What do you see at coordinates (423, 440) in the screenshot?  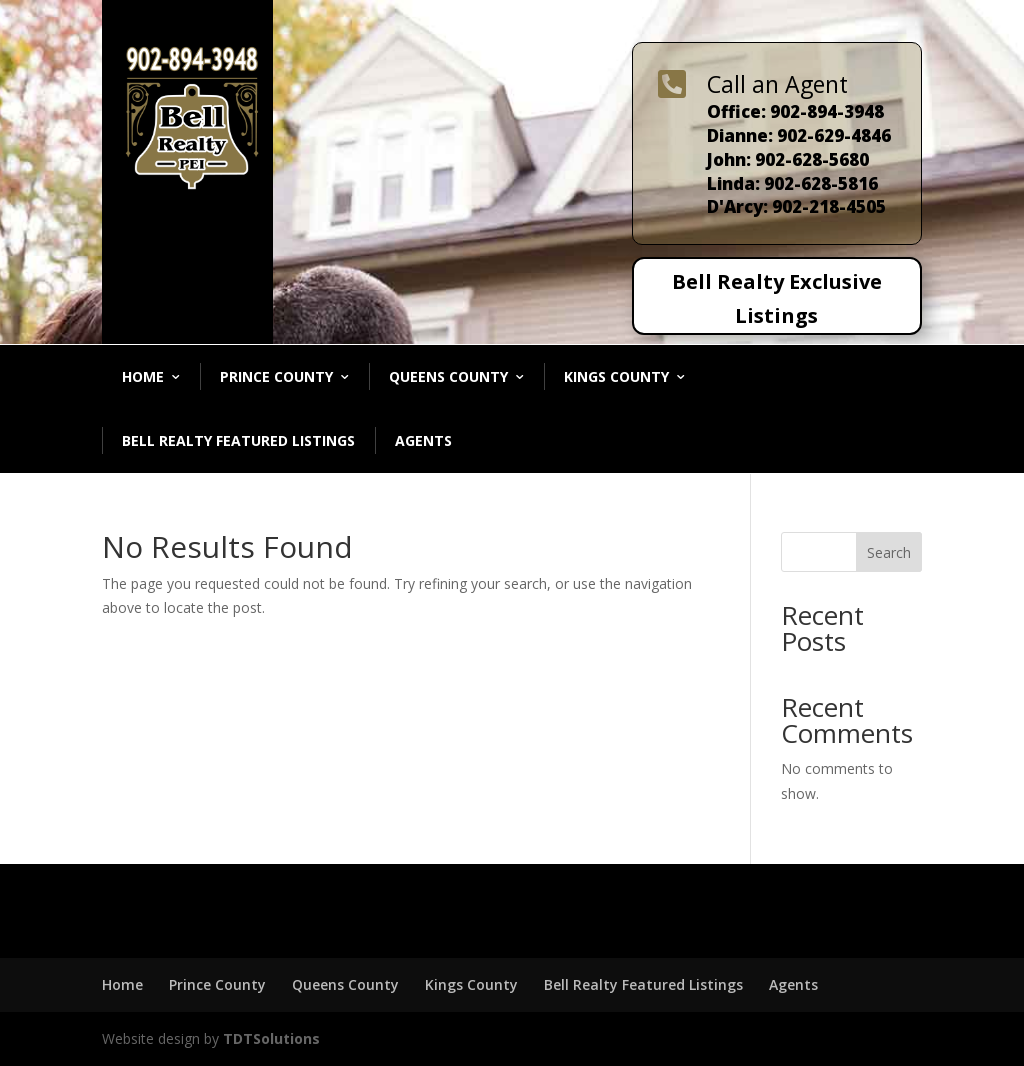 I see `Agents` at bounding box center [423, 440].